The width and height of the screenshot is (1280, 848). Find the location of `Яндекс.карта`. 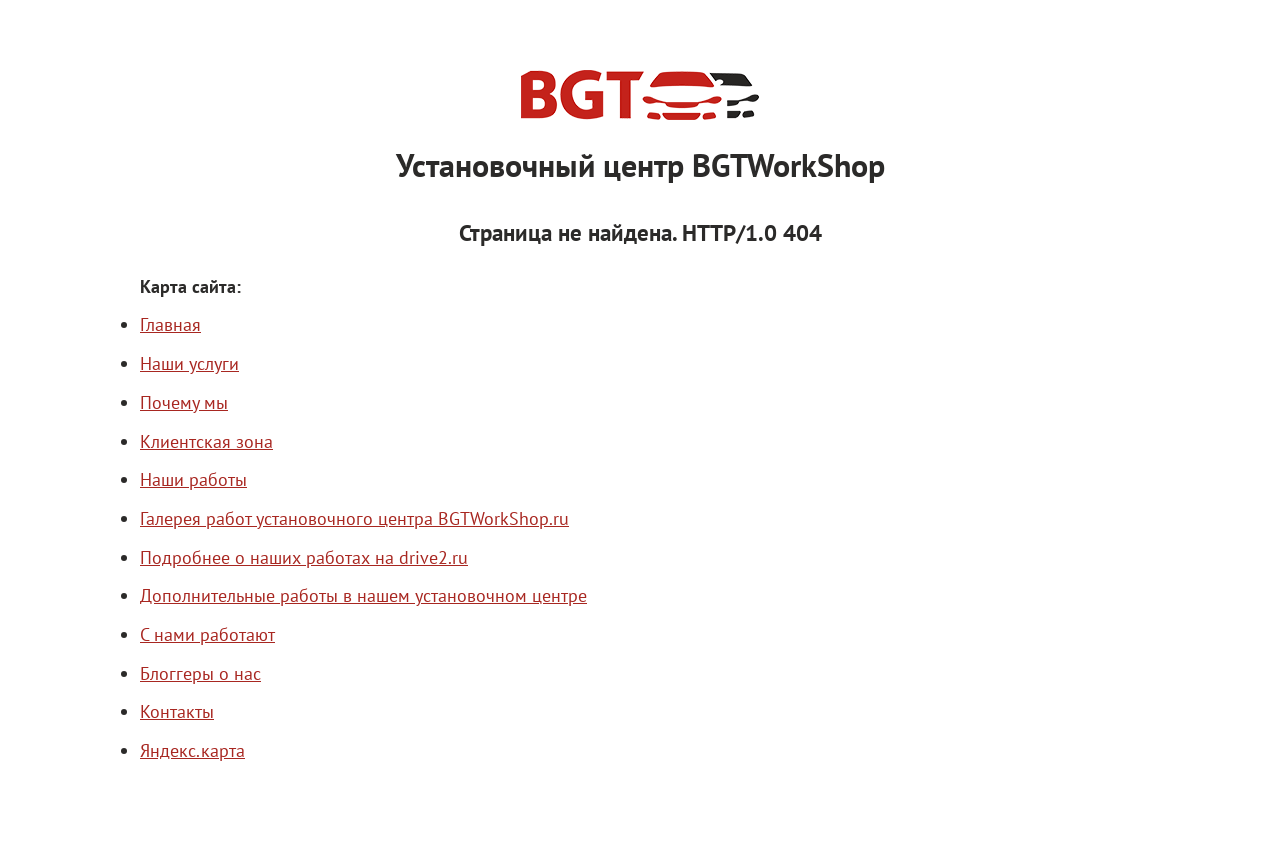

Яндекс.карта is located at coordinates (192, 750).